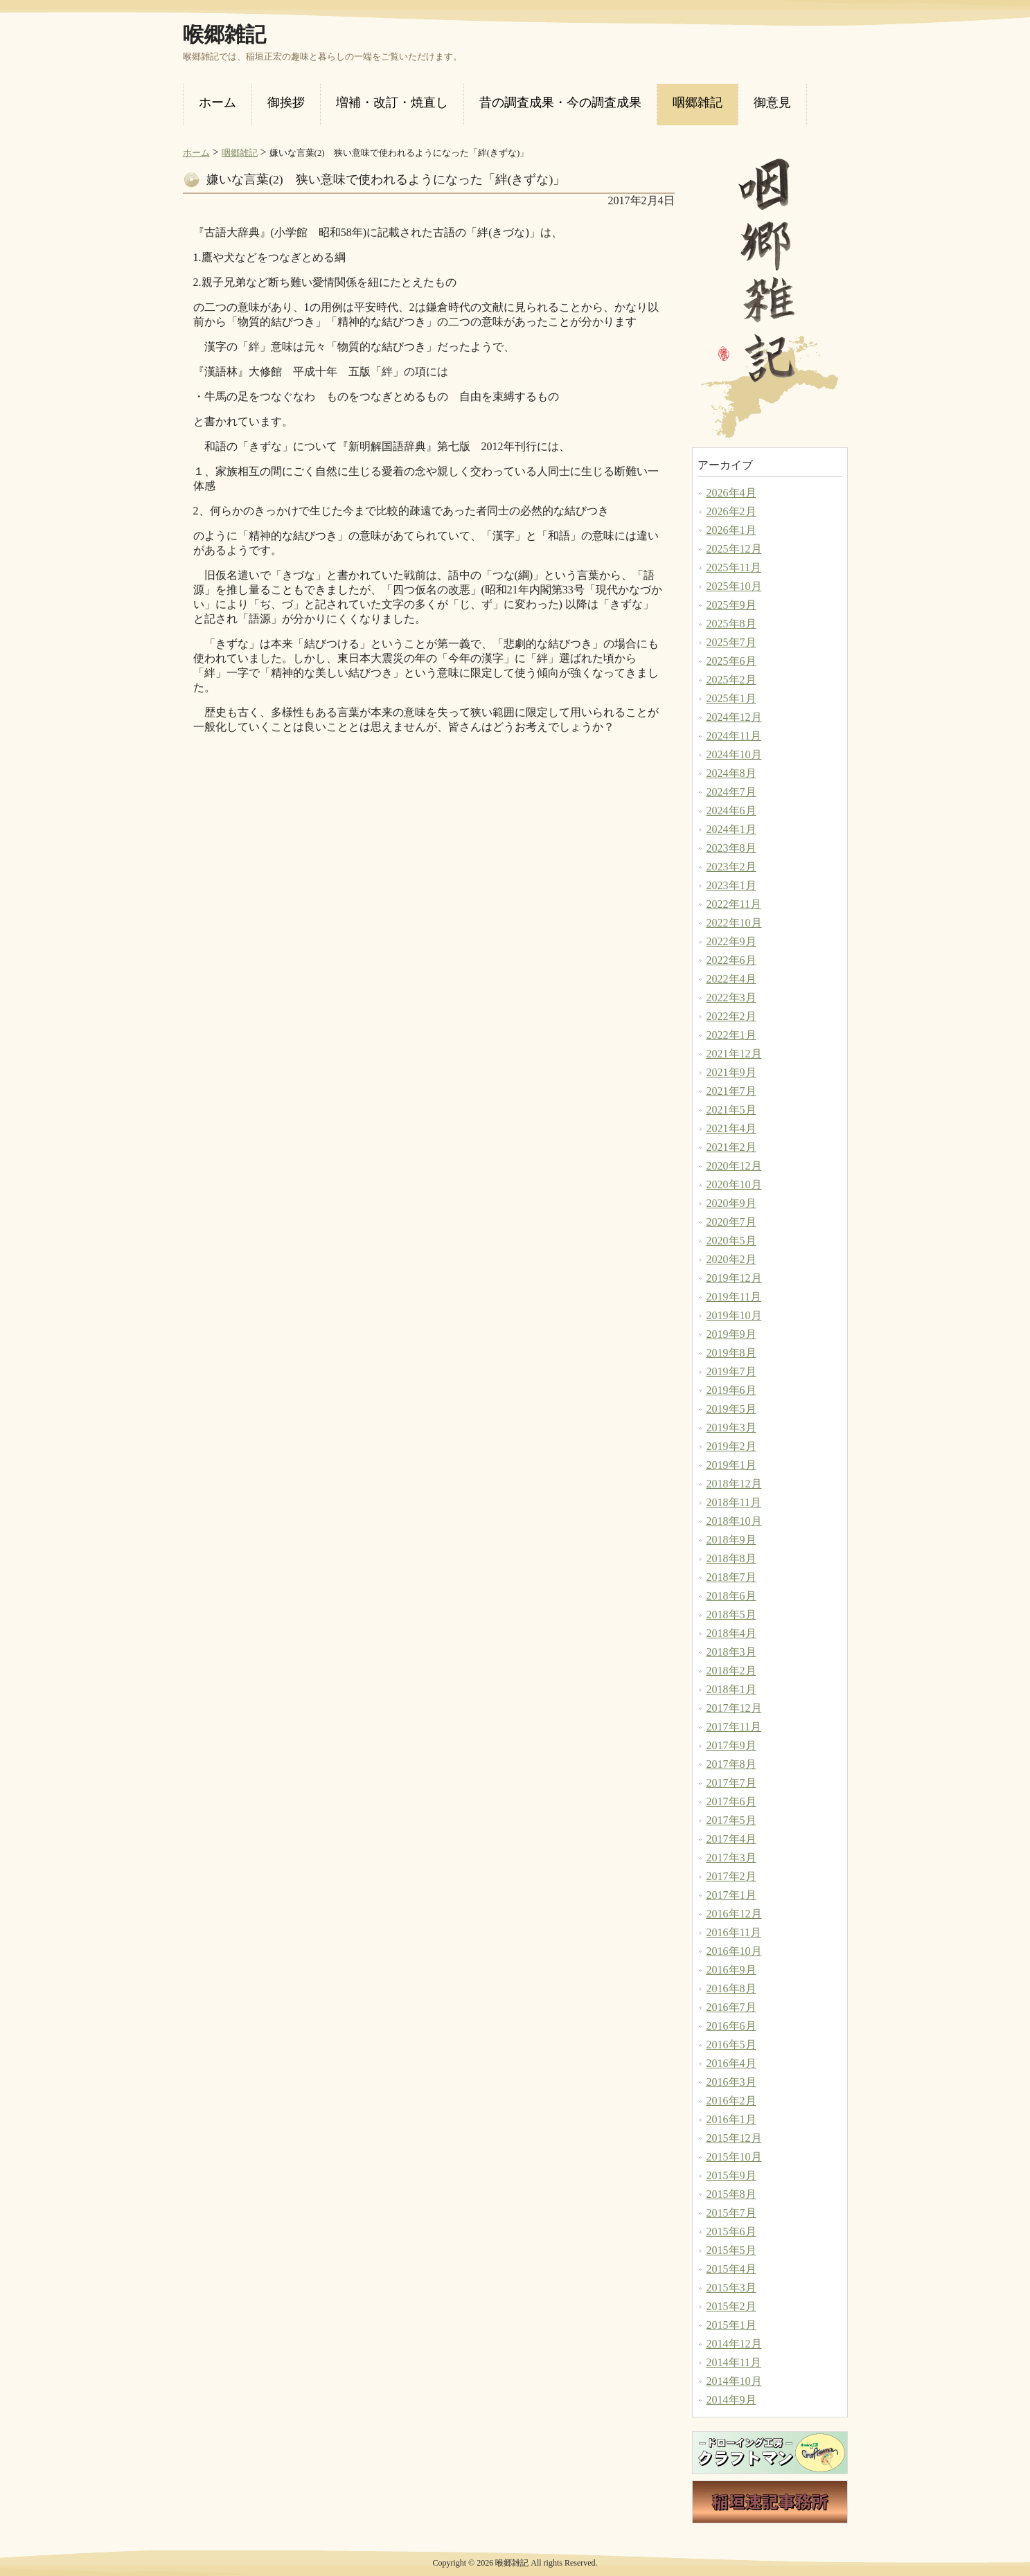  What do you see at coordinates (734, 1184) in the screenshot?
I see `2020年10月` at bounding box center [734, 1184].